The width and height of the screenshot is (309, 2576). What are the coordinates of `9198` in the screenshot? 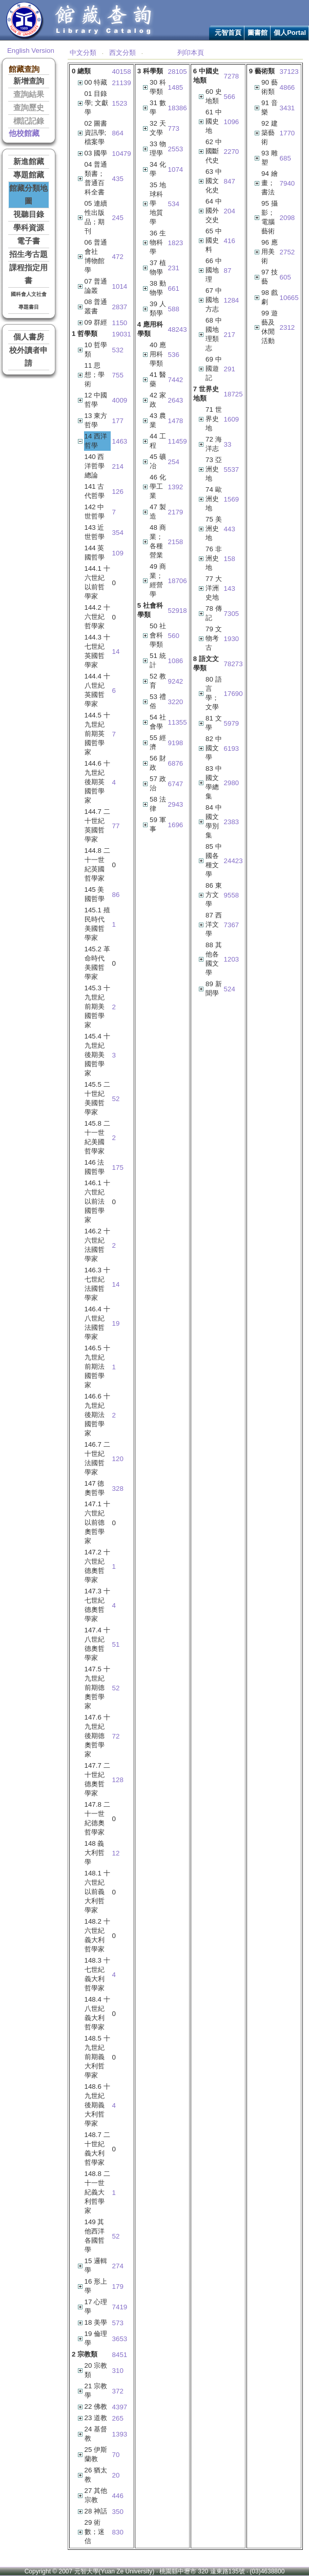 It's located at (175, 743).